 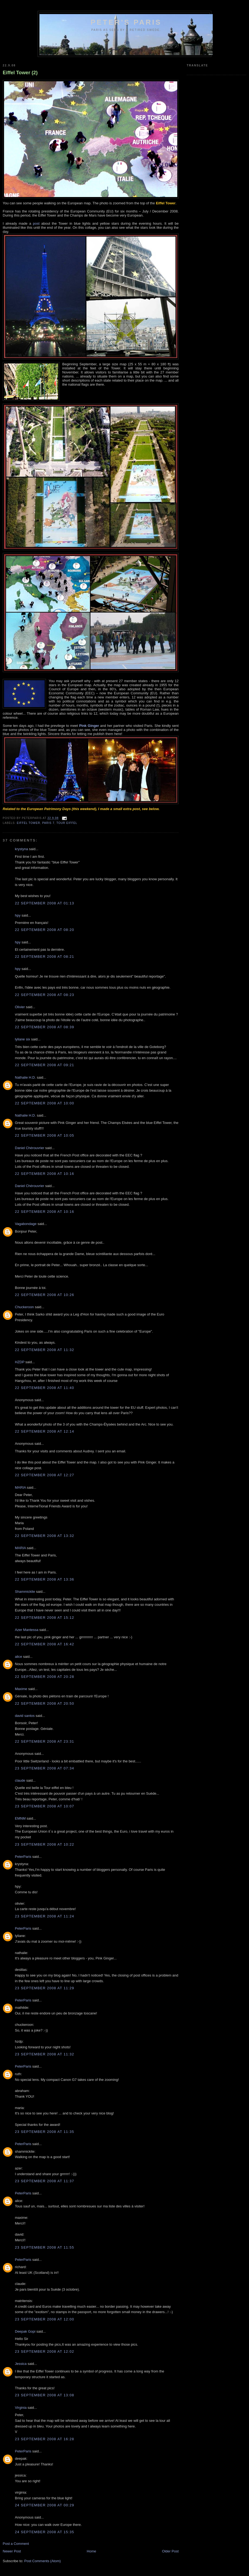 I want to click on post, so click(x=36, y=223).